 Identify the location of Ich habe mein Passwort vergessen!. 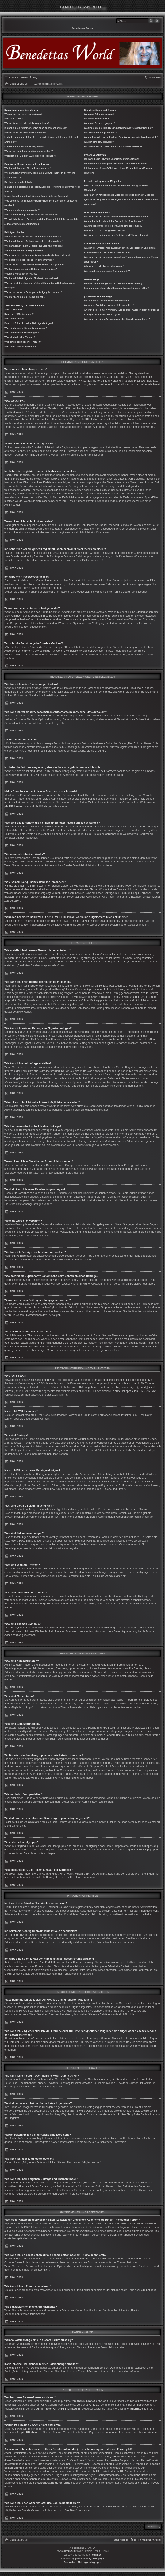
(24, 146).